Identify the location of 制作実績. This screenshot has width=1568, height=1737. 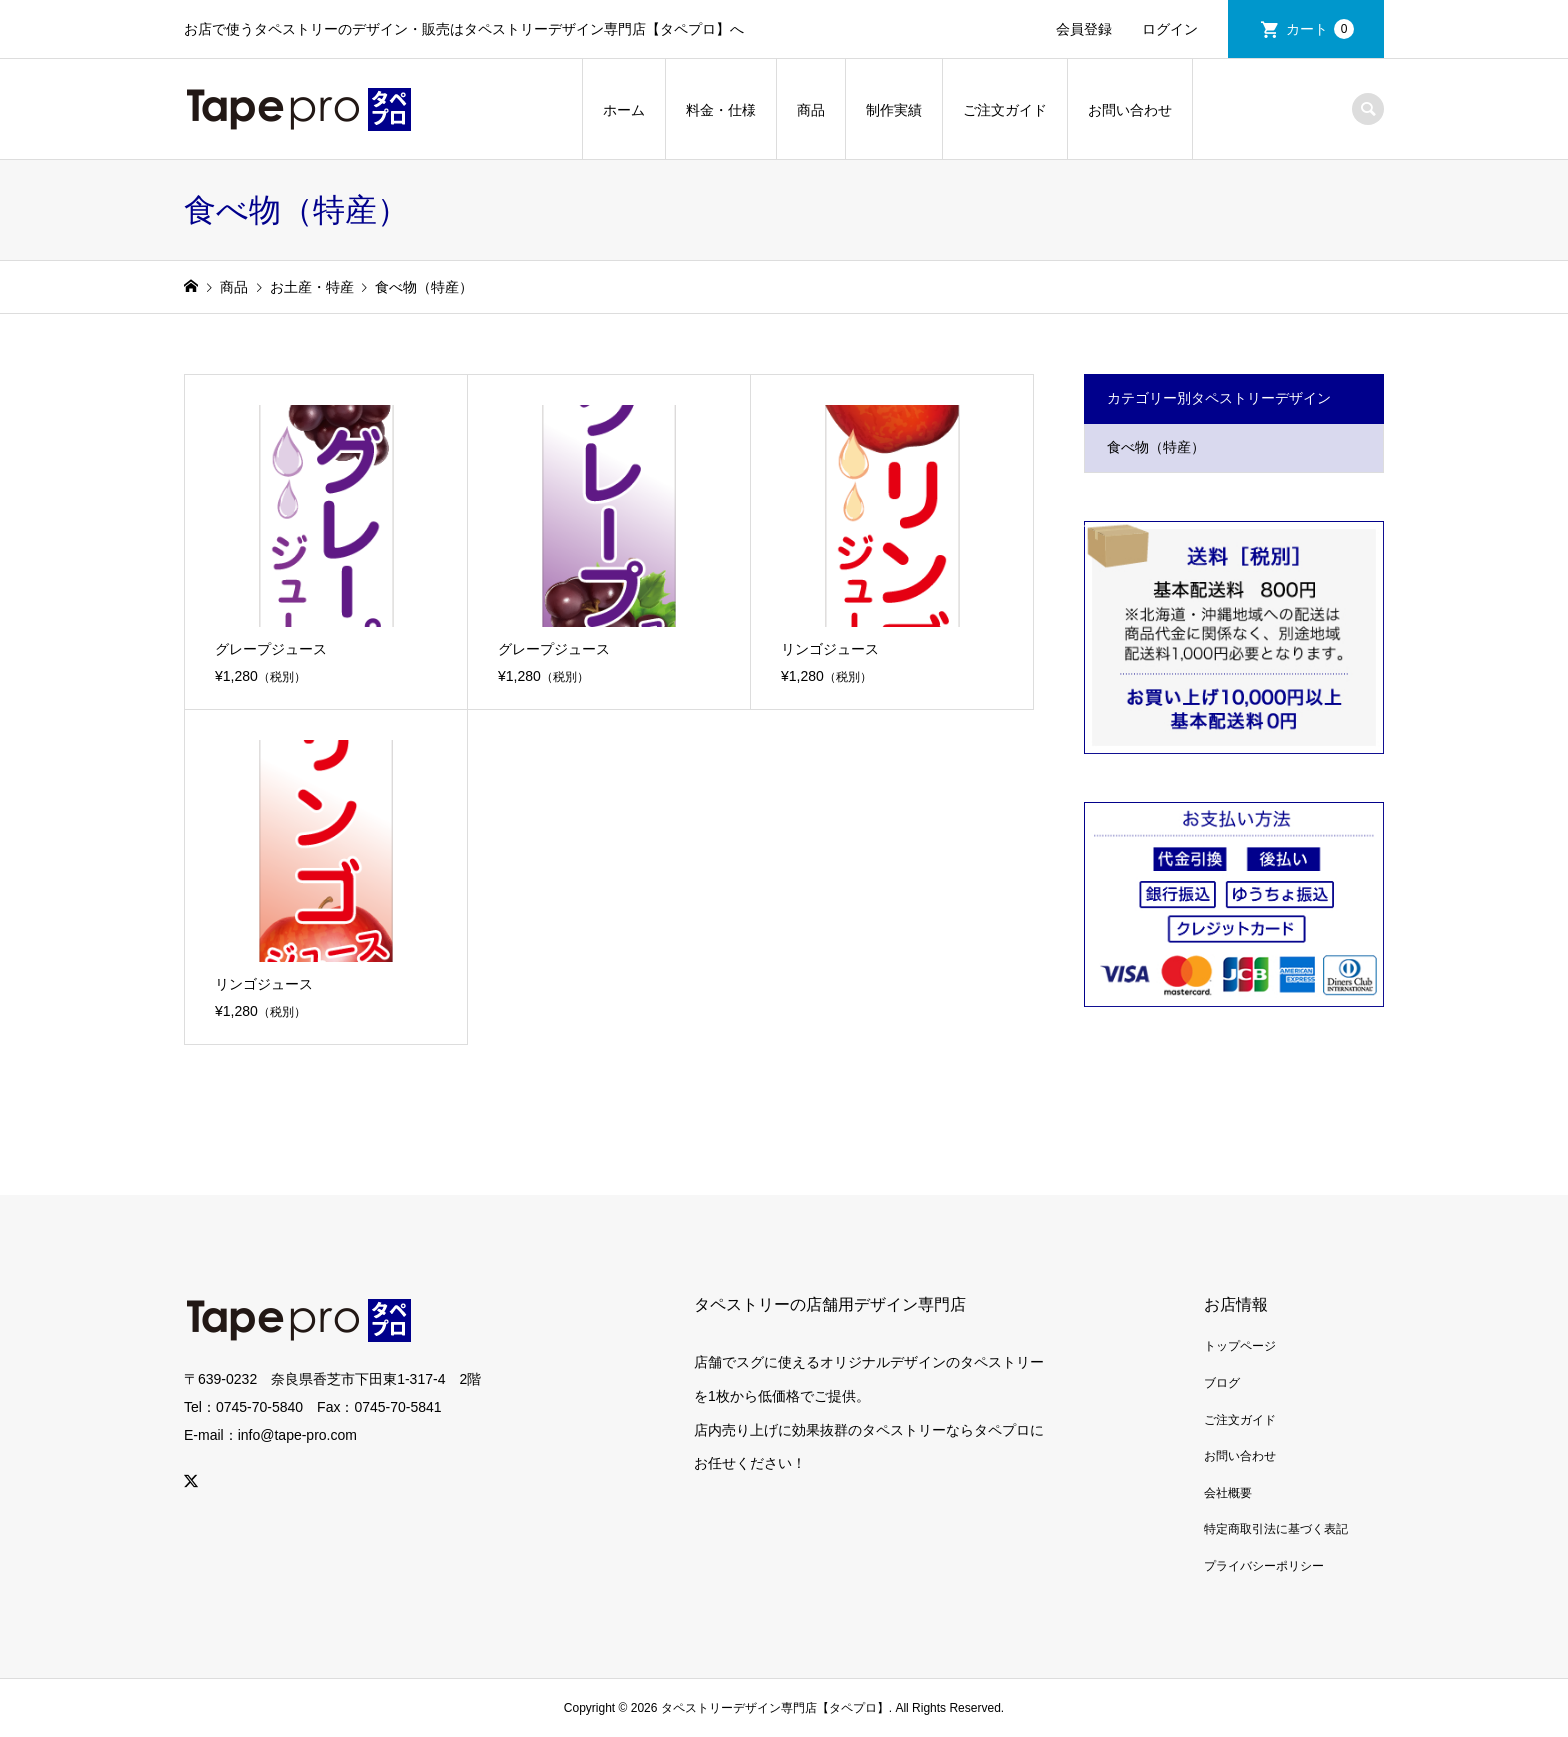
(894, 110).